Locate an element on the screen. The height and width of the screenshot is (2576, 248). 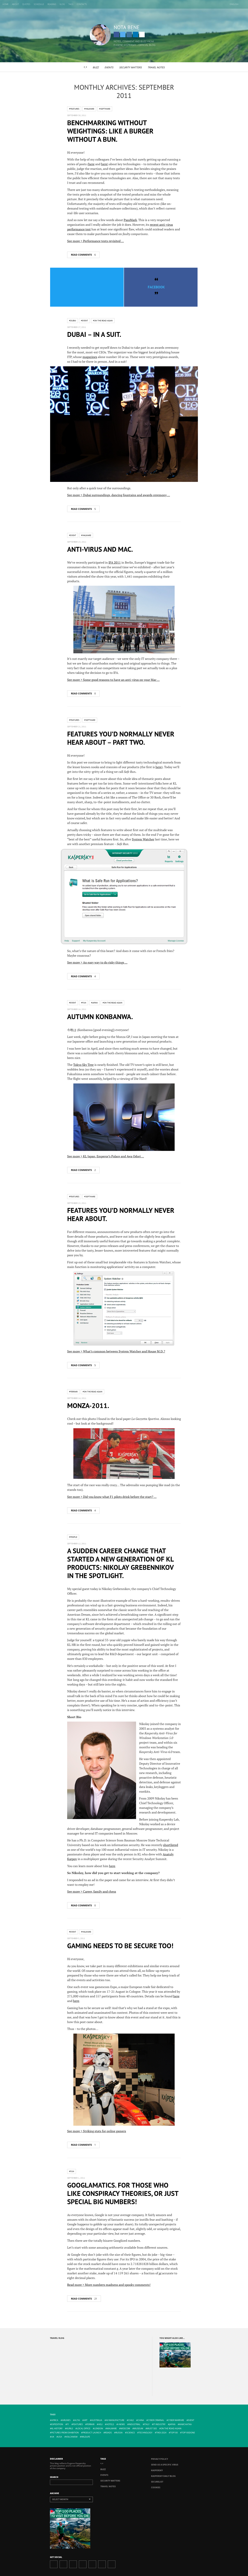
features [features (30 items)] is located at coordinates (78, 2424).